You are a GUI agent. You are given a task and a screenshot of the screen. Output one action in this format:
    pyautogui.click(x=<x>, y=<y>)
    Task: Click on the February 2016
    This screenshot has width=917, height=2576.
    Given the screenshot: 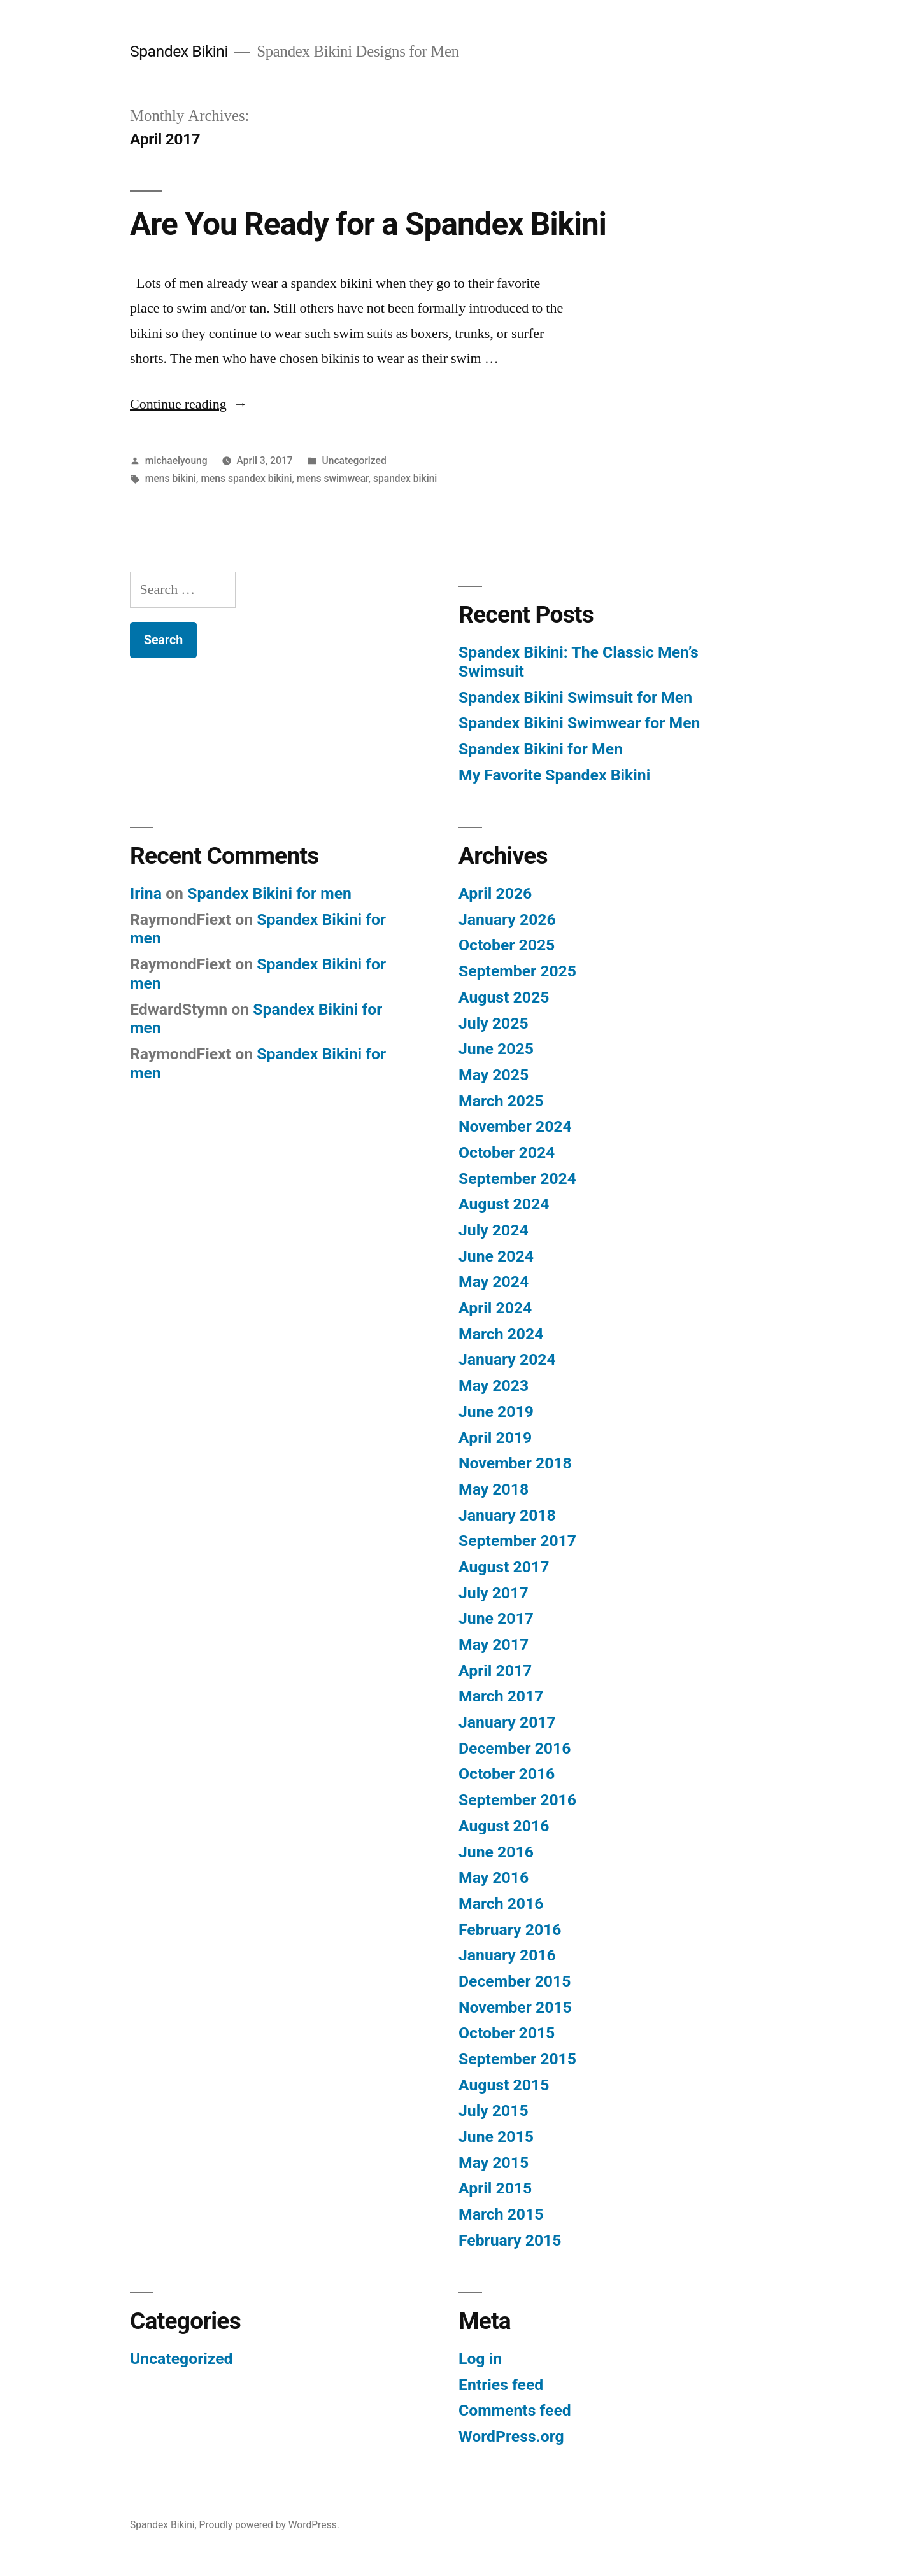 What is the action you would take?
    pyautogui.click(x=509, y=1929)
    